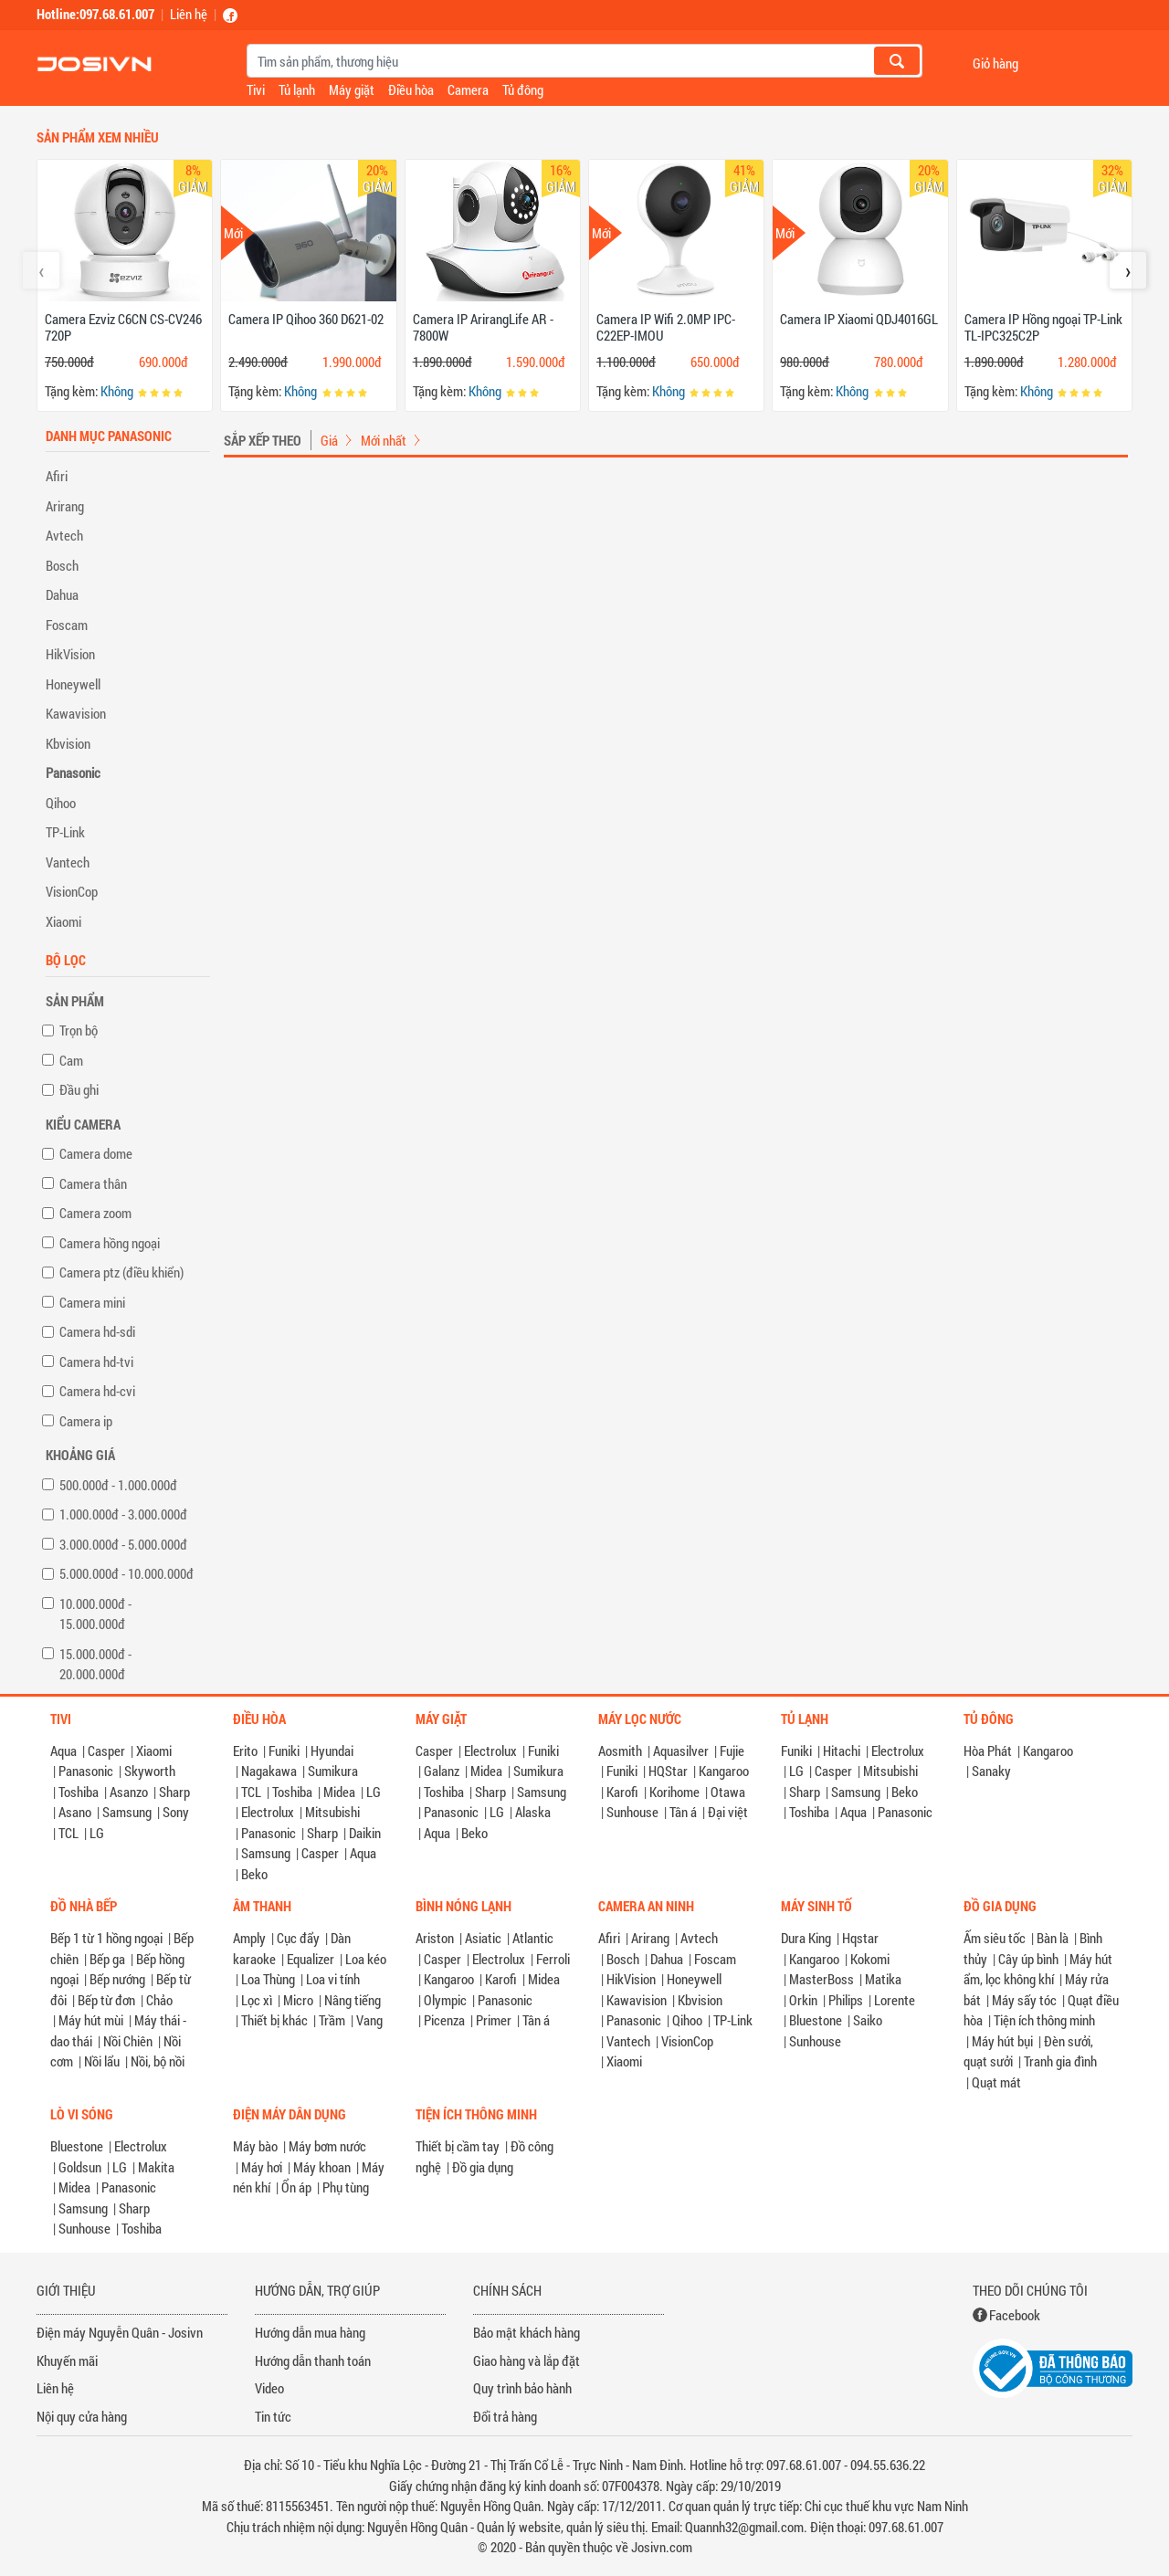 The width and height of the screenshot is (1169, 2576). Describe the element at coordinates (483, 1938) in the screenshot. I see `Asiatic` at that location.